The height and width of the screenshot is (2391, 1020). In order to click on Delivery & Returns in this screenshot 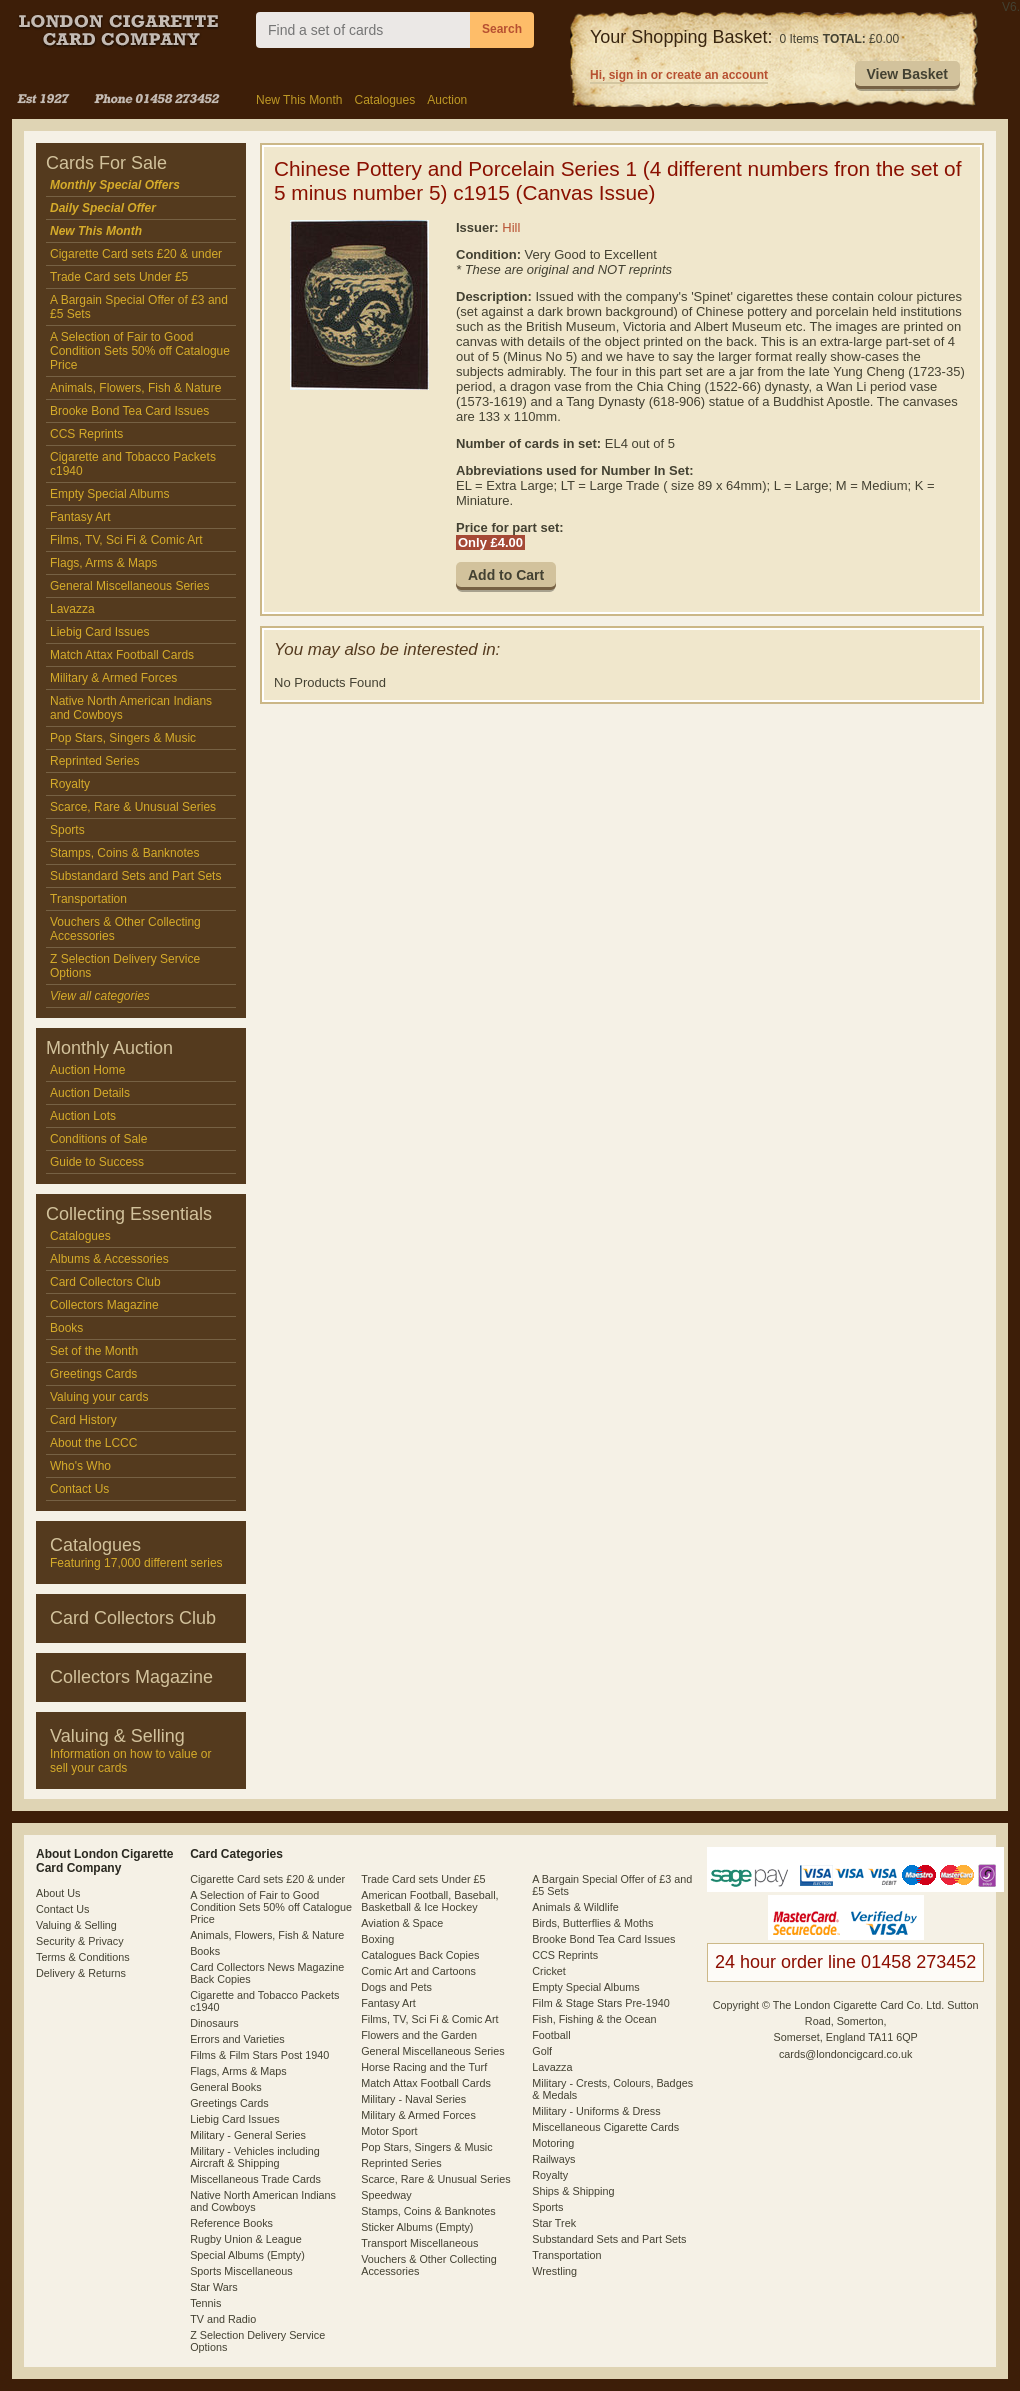, I will do `click(81, 1973)`.